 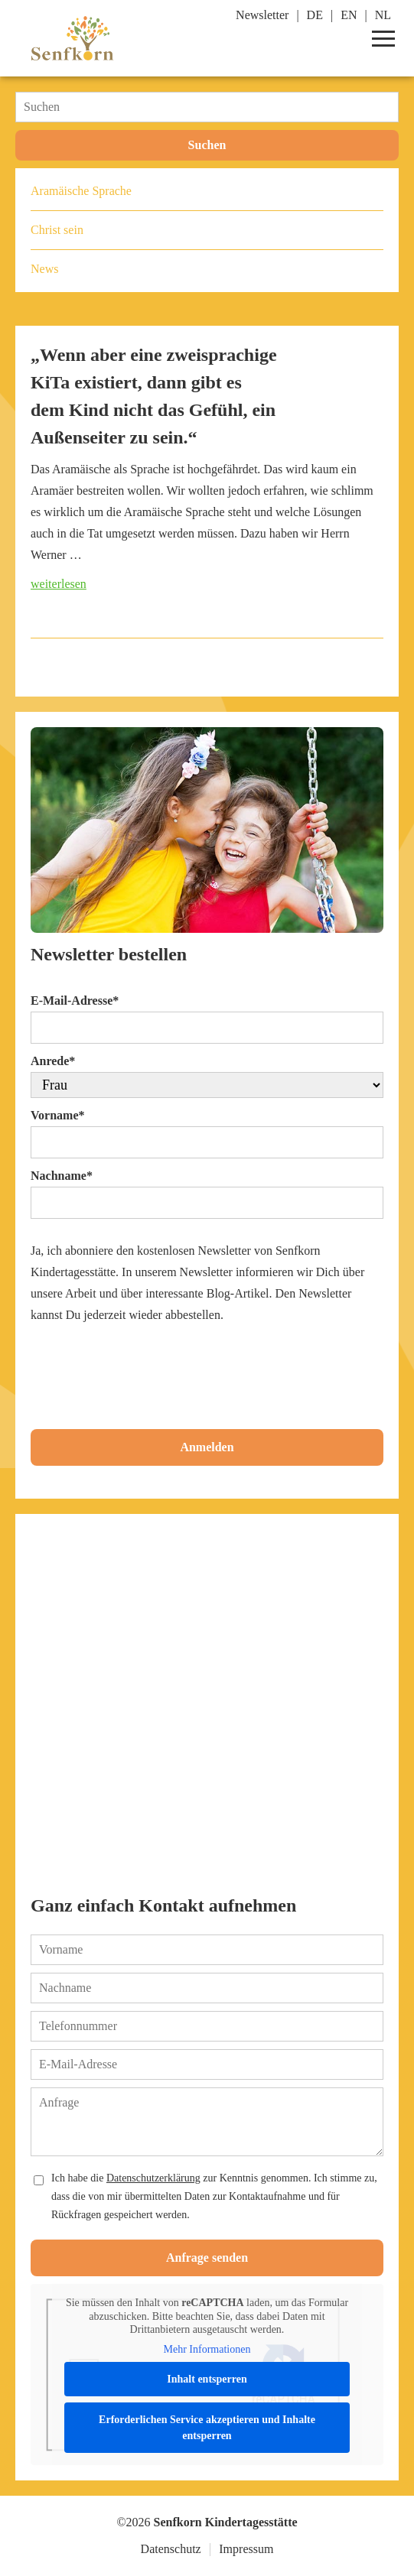 What do you see at coordinates (315, 14) in the screenshot?
I see `DE` at bounding box center [315, 14].